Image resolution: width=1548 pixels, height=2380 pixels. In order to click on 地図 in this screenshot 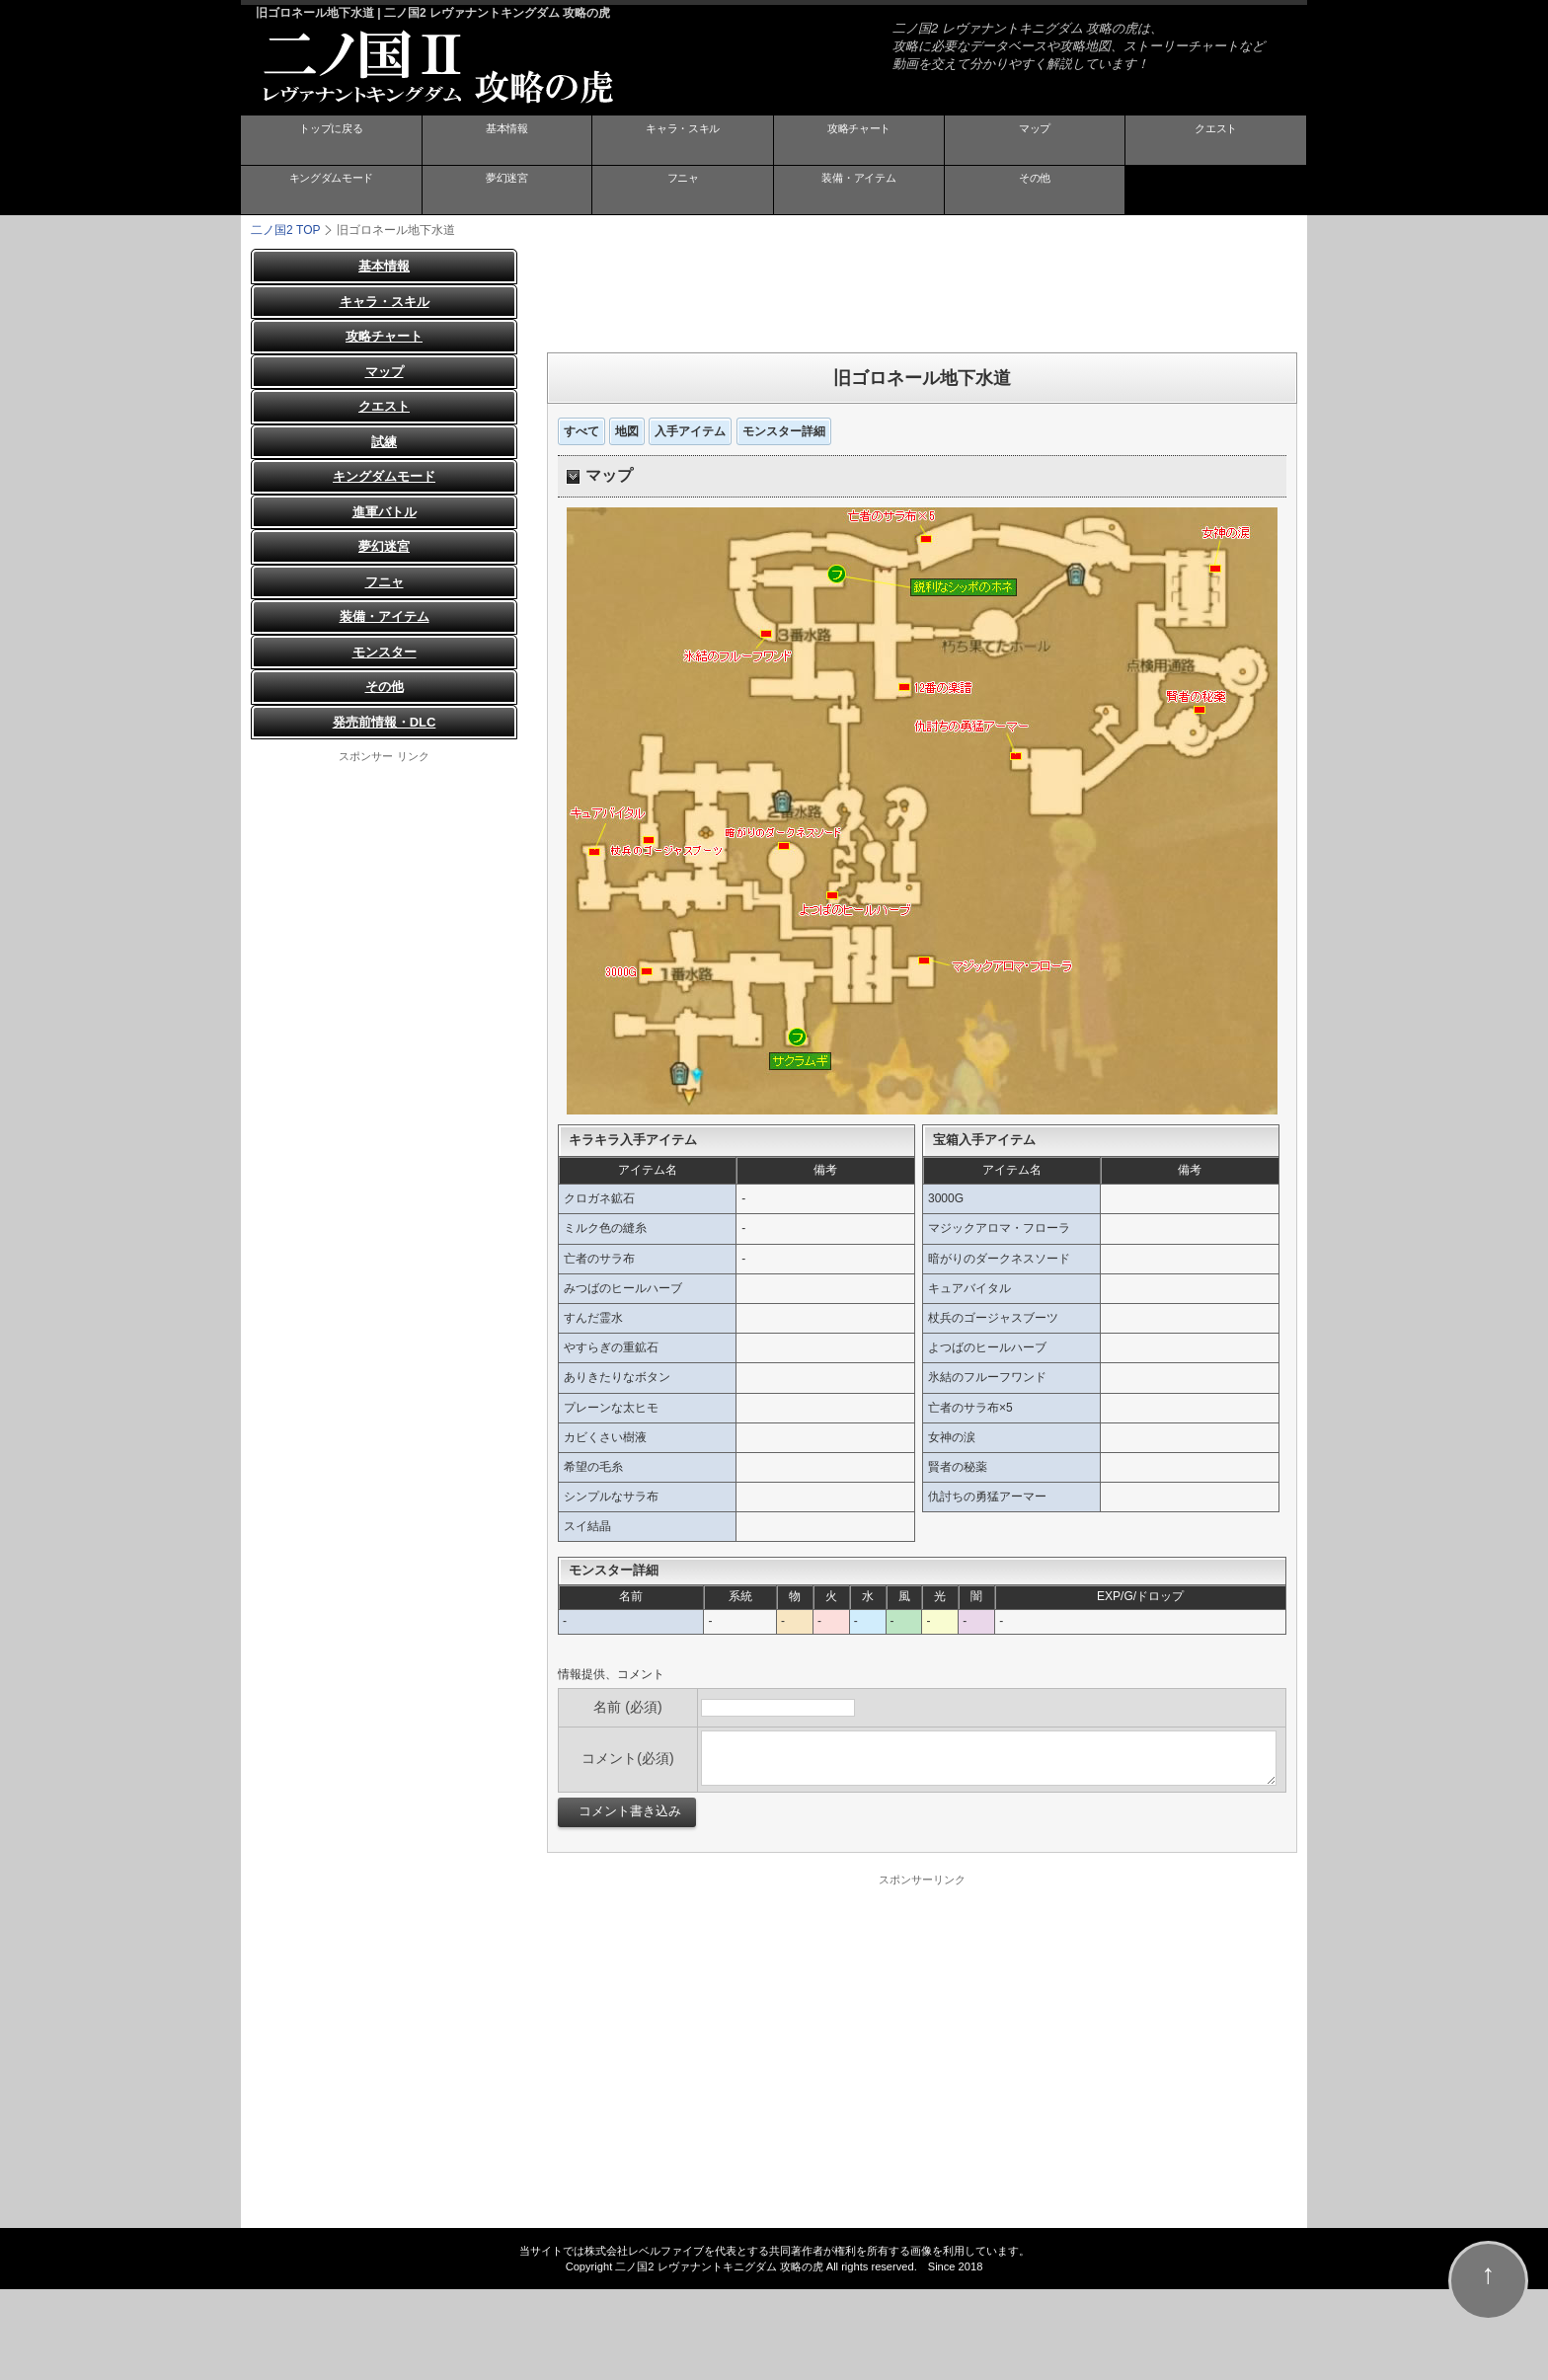, I will do `click(627, 430)`.